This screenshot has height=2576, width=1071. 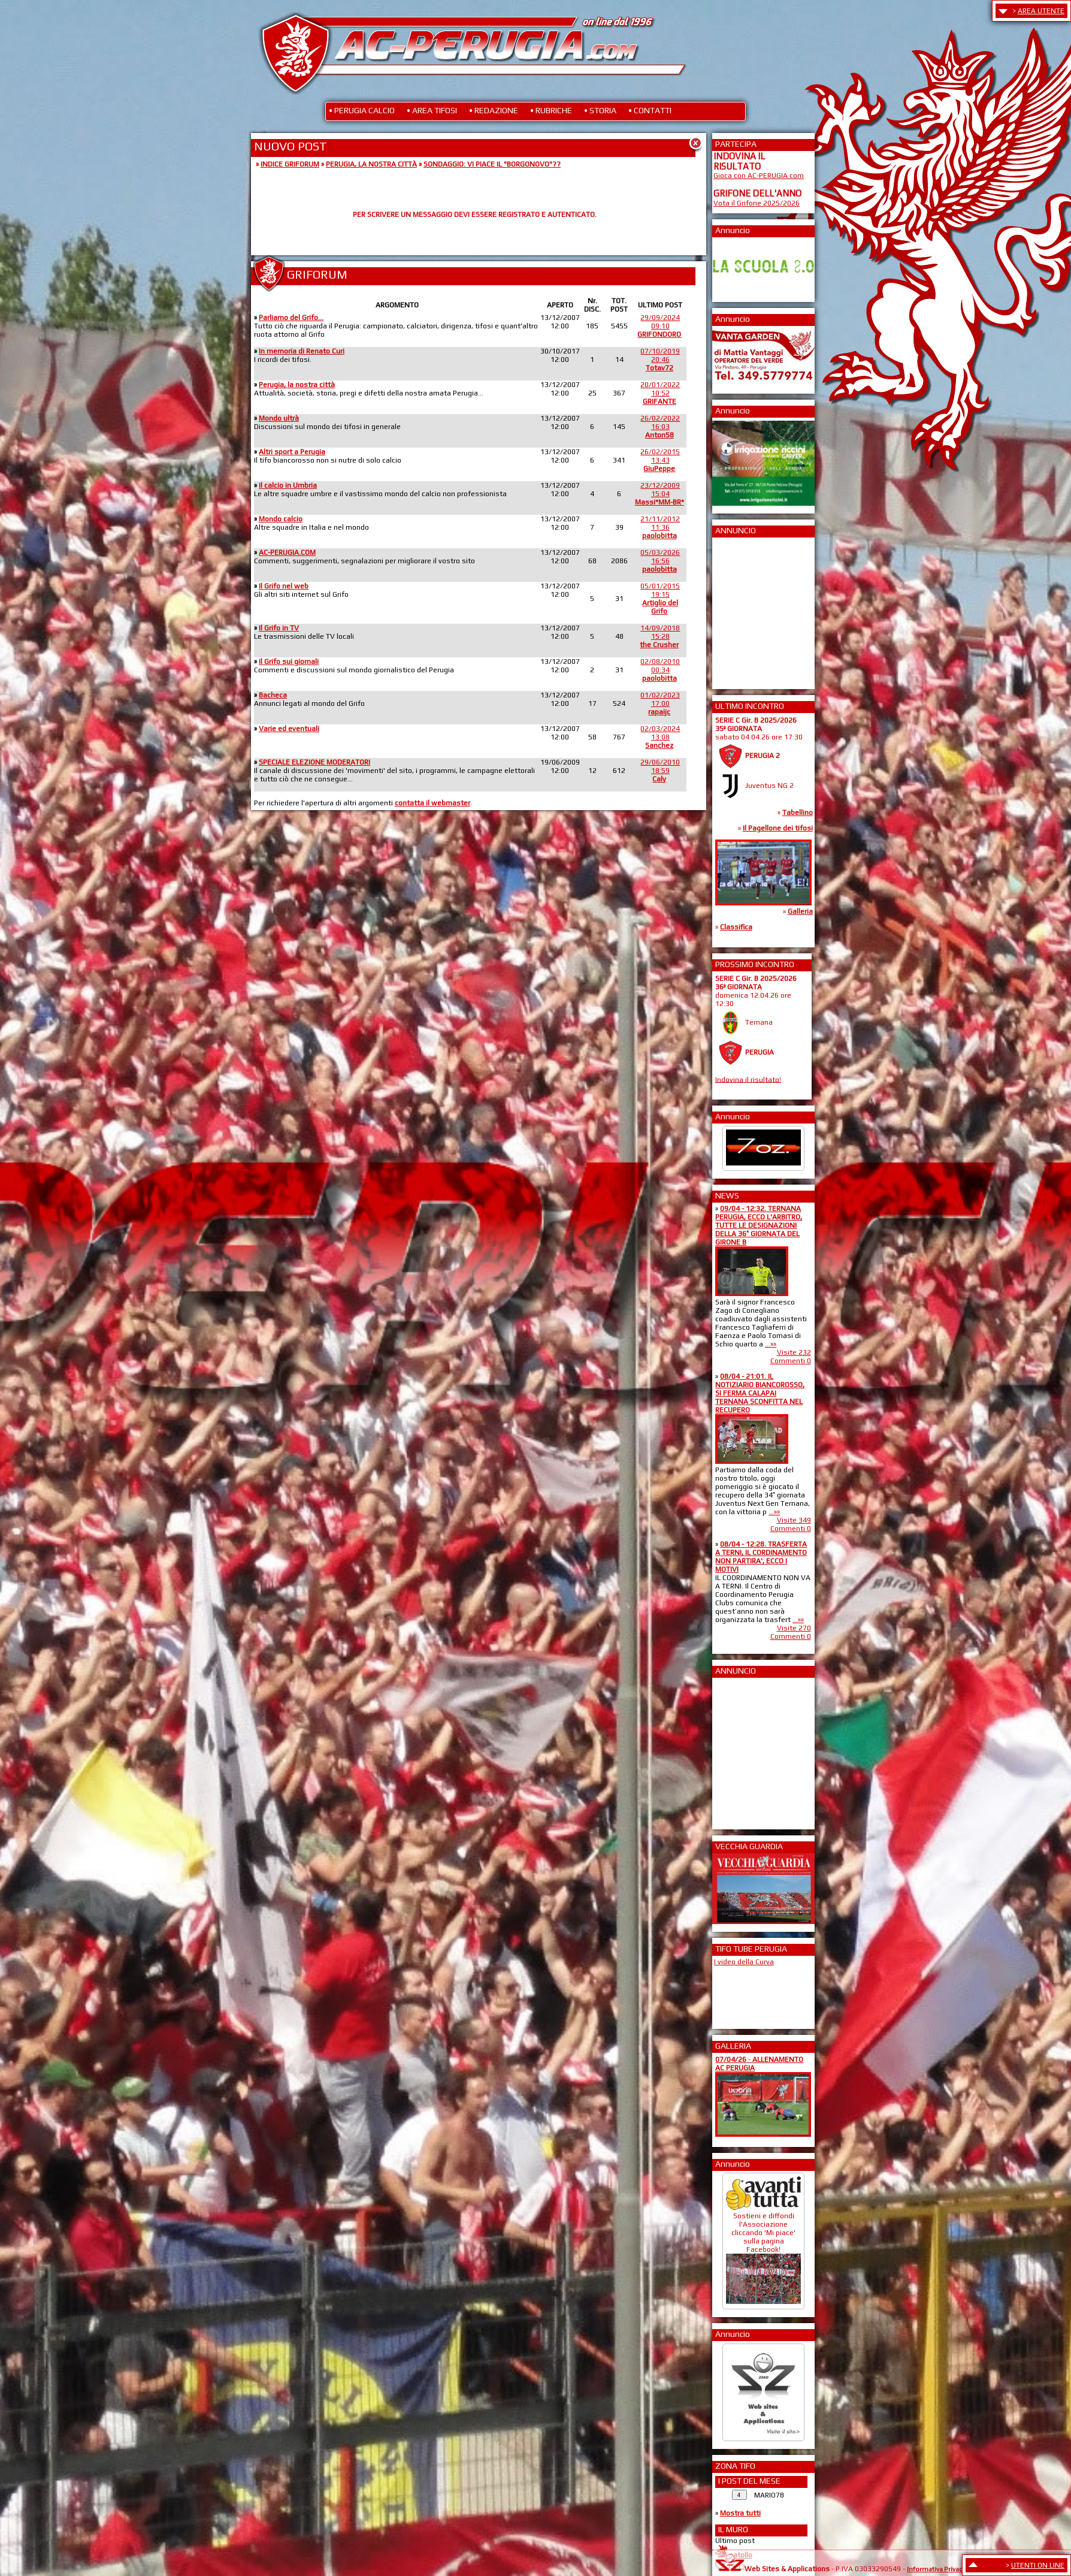 What do you see at coordinates (660, 560) in the screenshot?
I see `05/03/202616:56` at bounding box center [660, 560].